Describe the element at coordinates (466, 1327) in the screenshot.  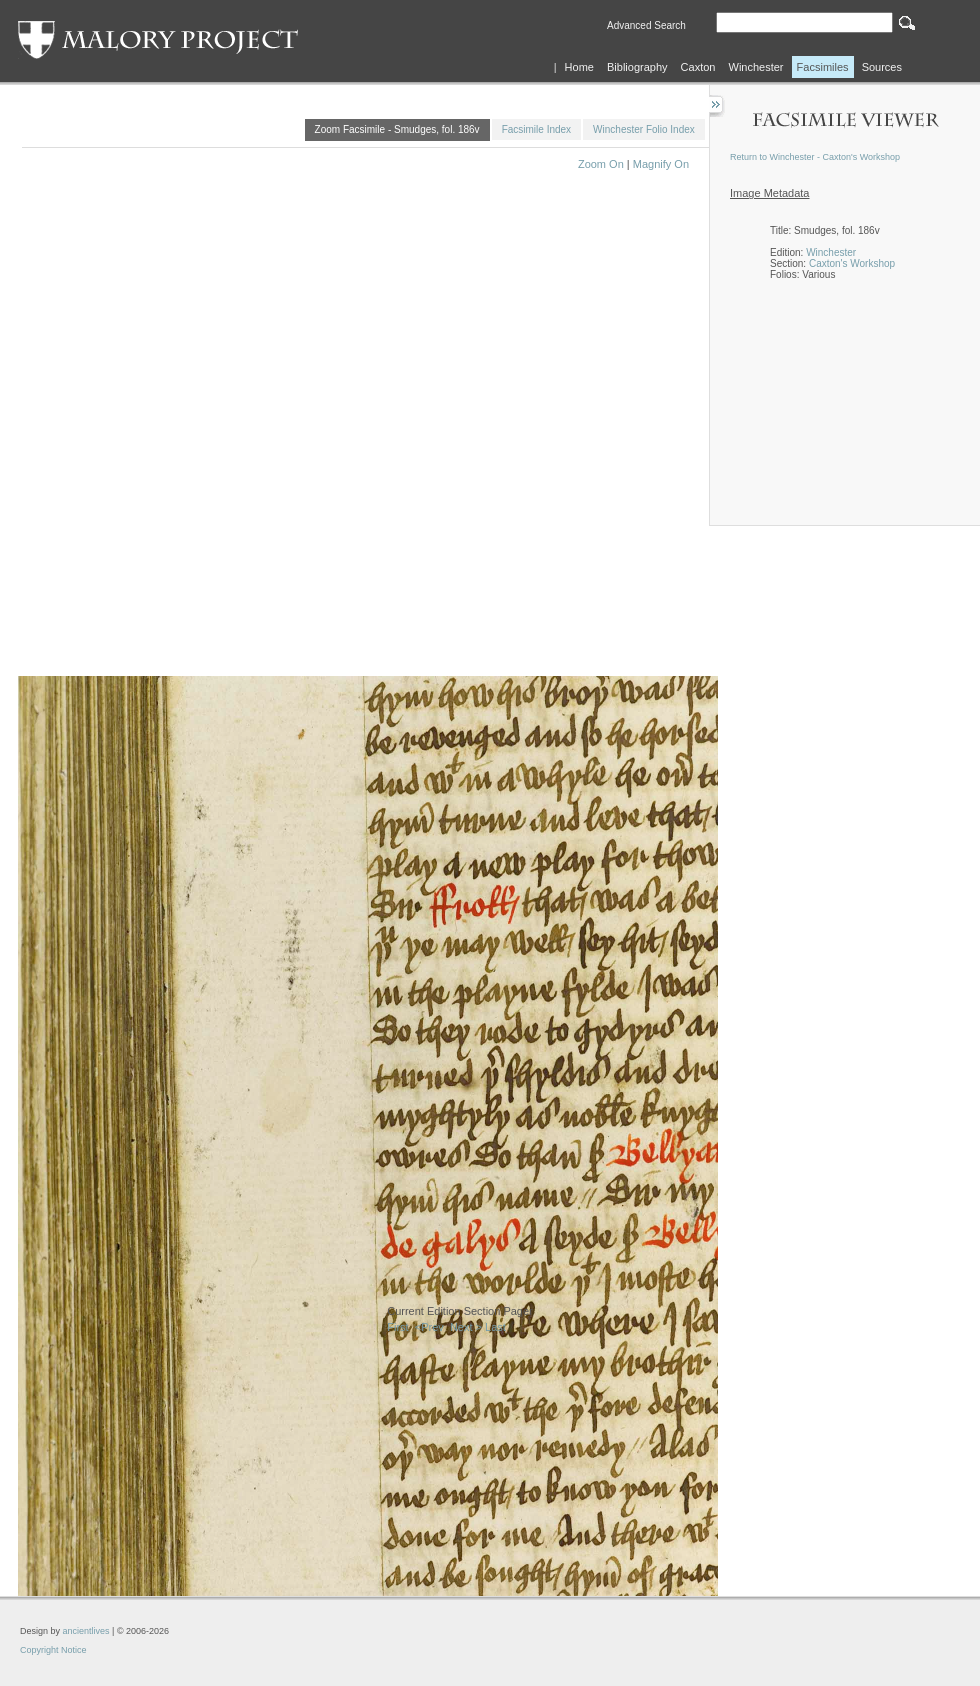
I see `Next >` at that location.